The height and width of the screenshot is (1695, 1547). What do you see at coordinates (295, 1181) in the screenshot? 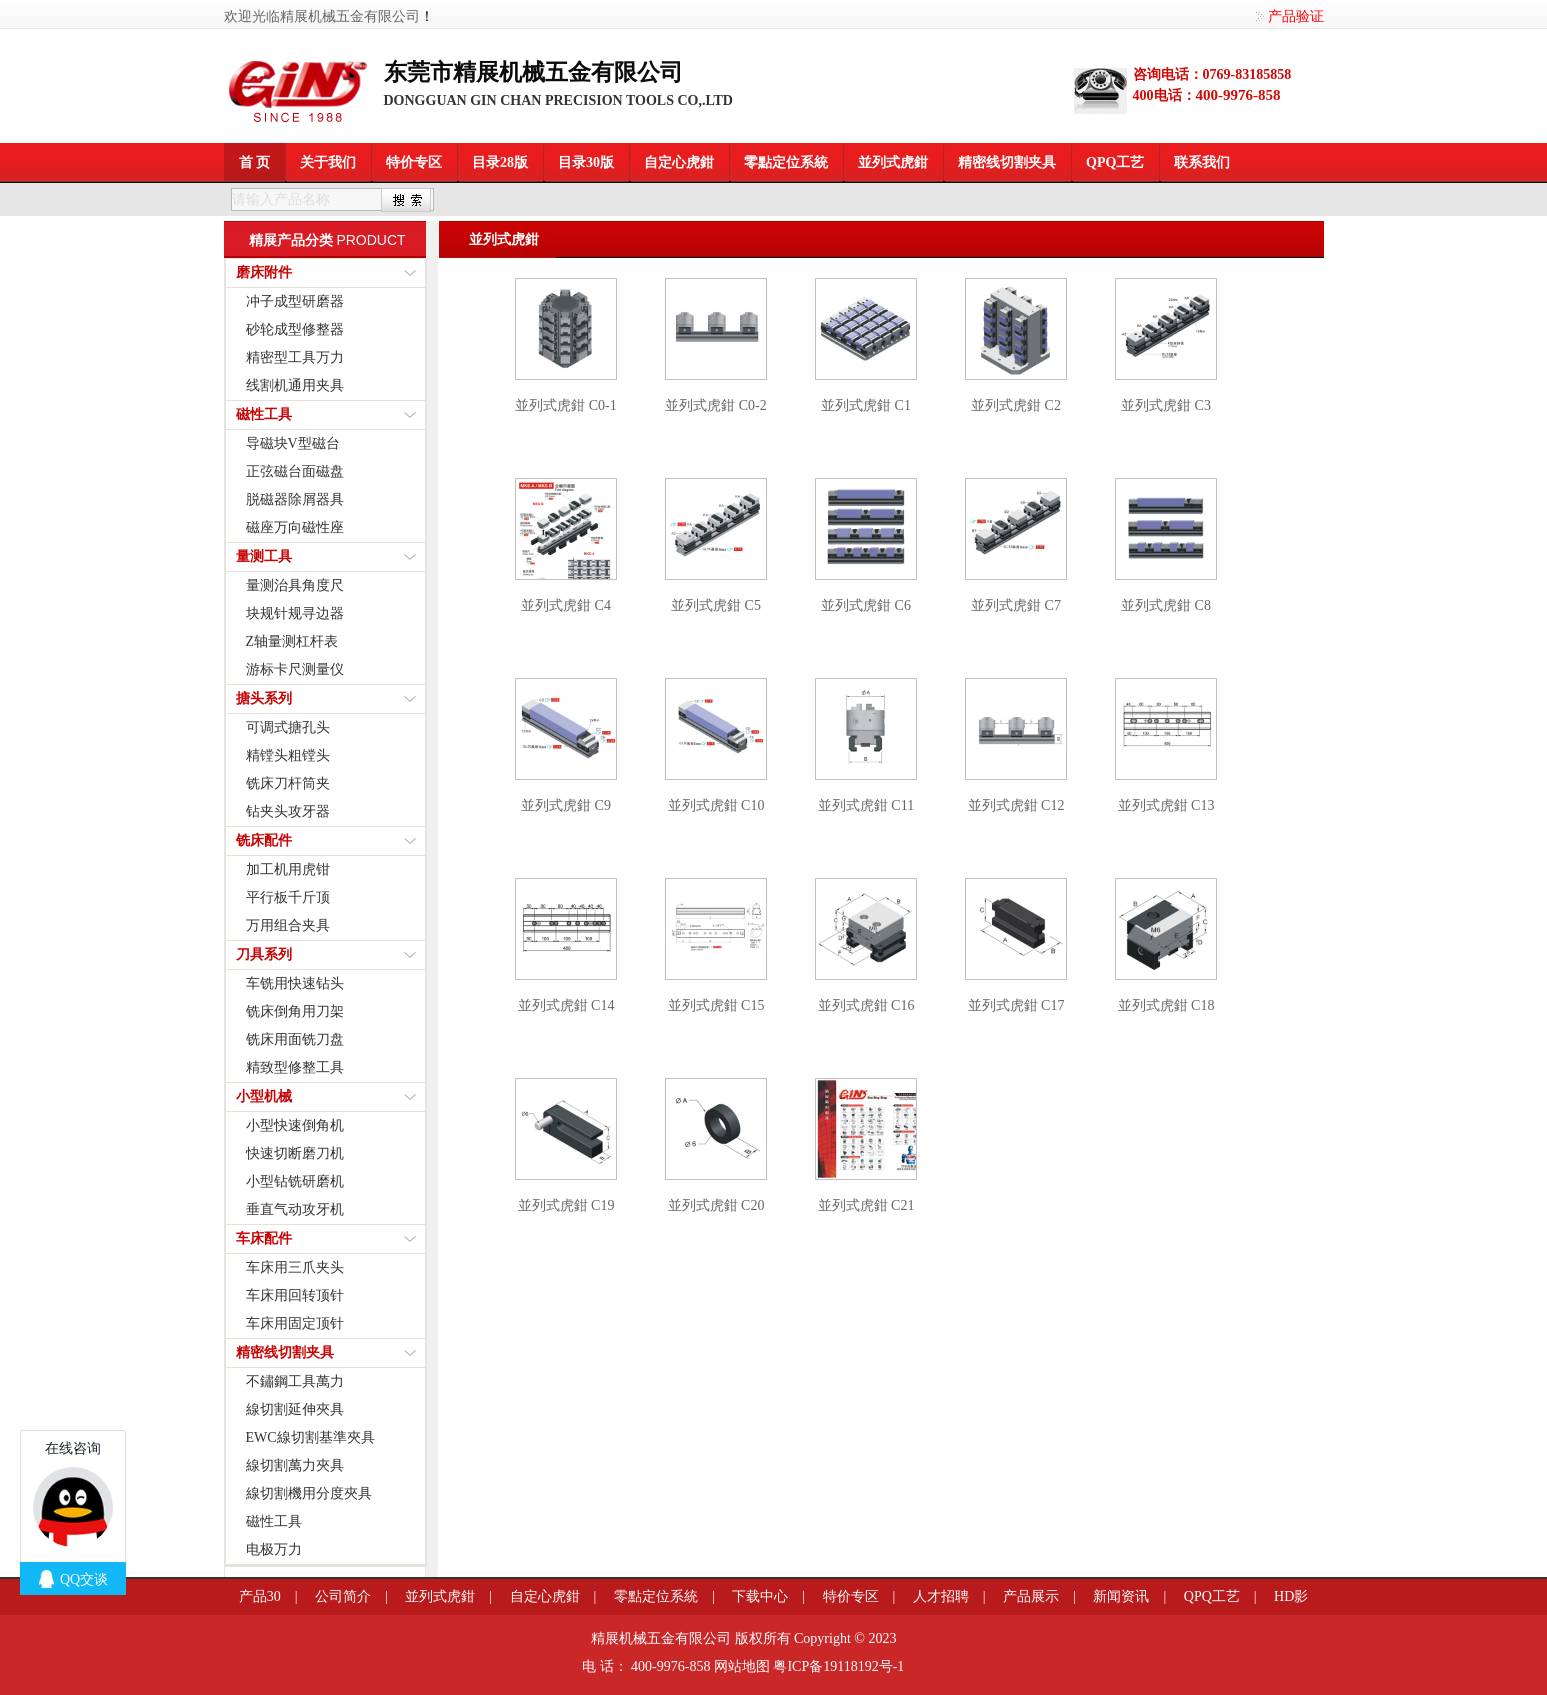
I see `小型钻铣研磨机` at bounding box center [295, 1181].